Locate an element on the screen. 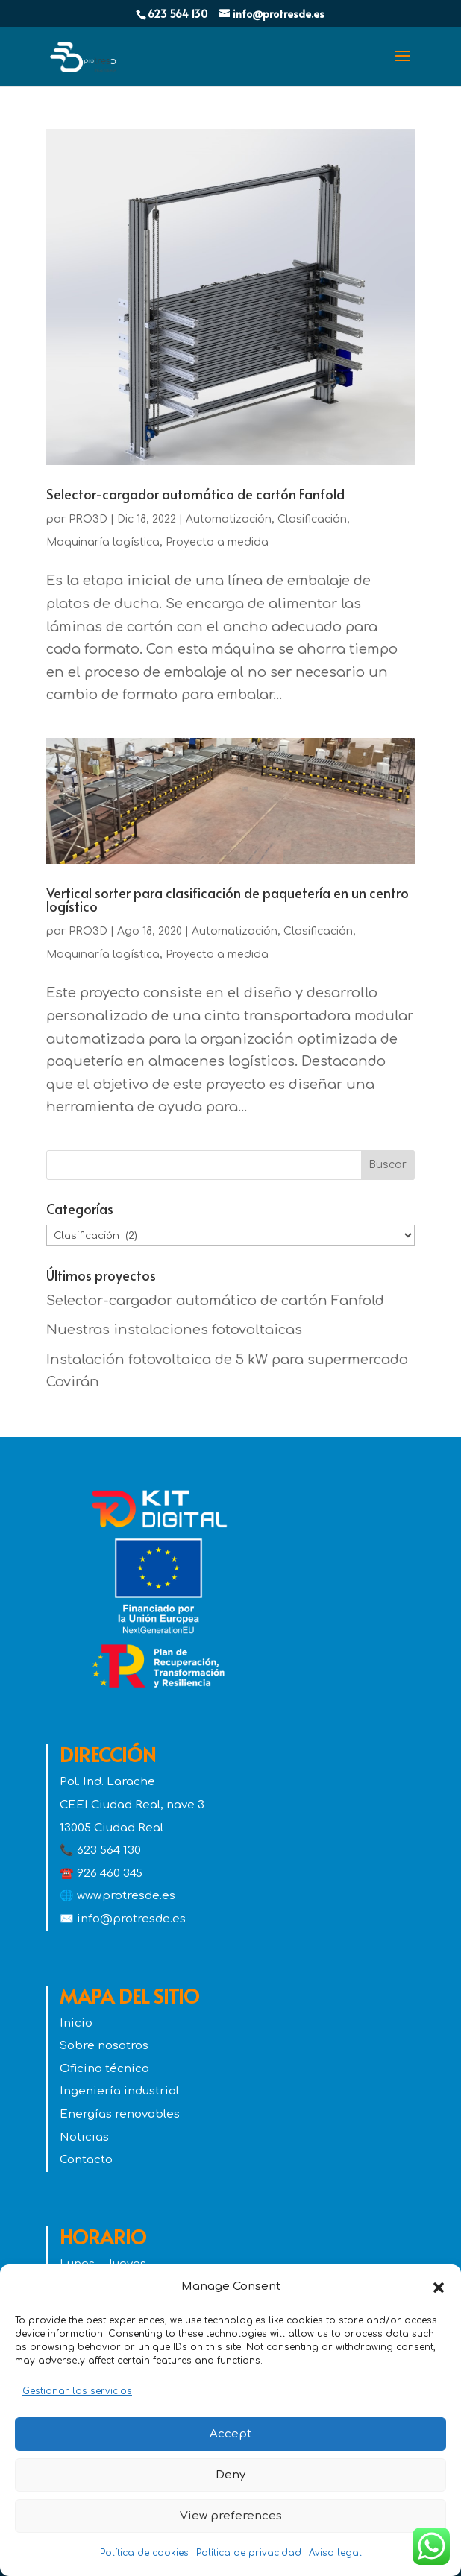 Image resolution: width=461 pixels, height=2576 pixels. Gestionar los servicios is located at coordinates (77, 2391).